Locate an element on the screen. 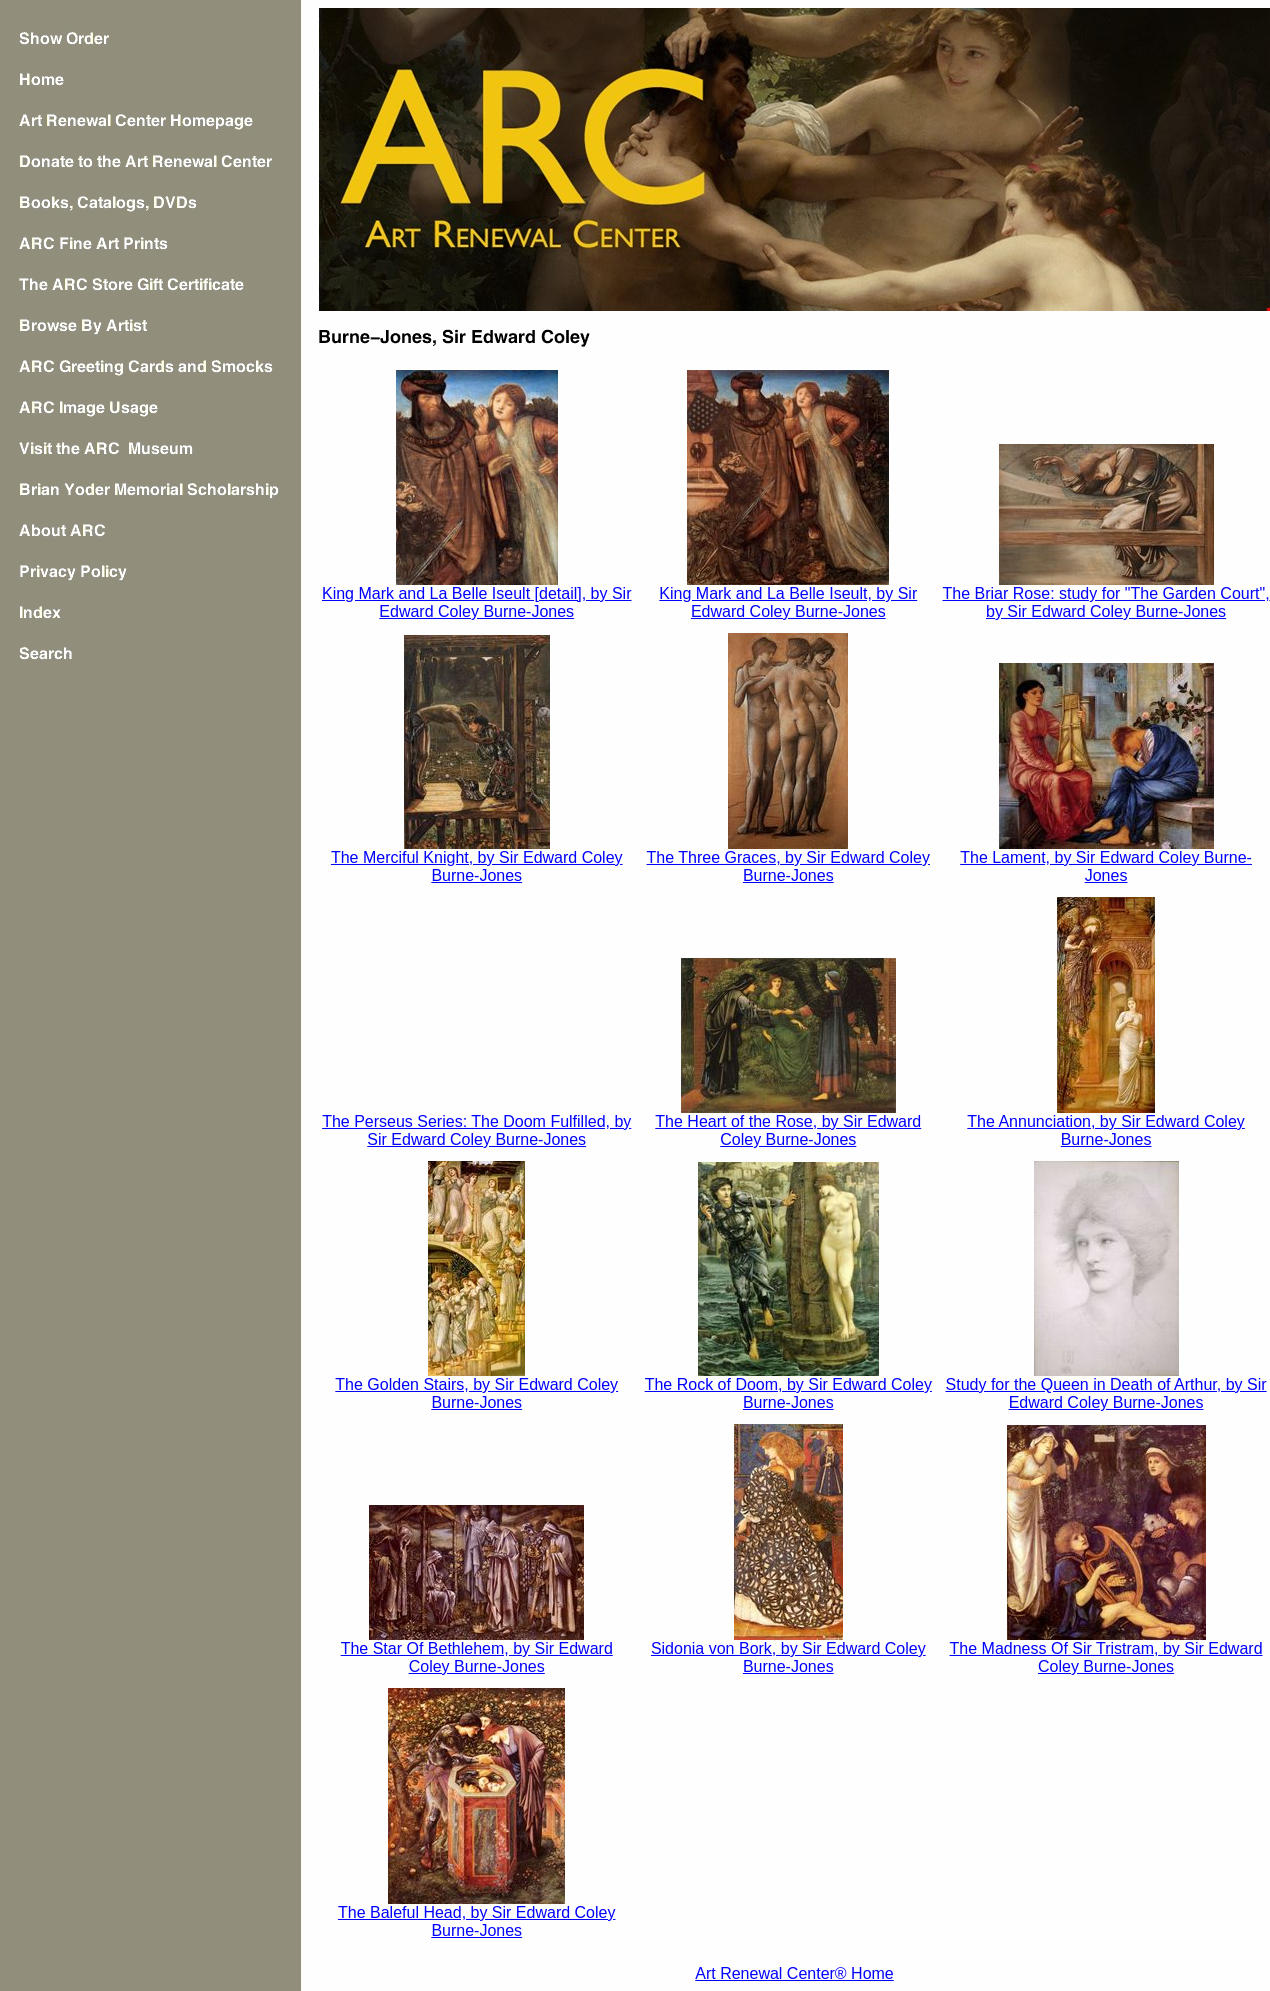 The height and width of the screenshot is (1991, 1270). Study for the Queen in , by Sir Edward Coley Burne-Jones is located at coordinates (1106, 1393).